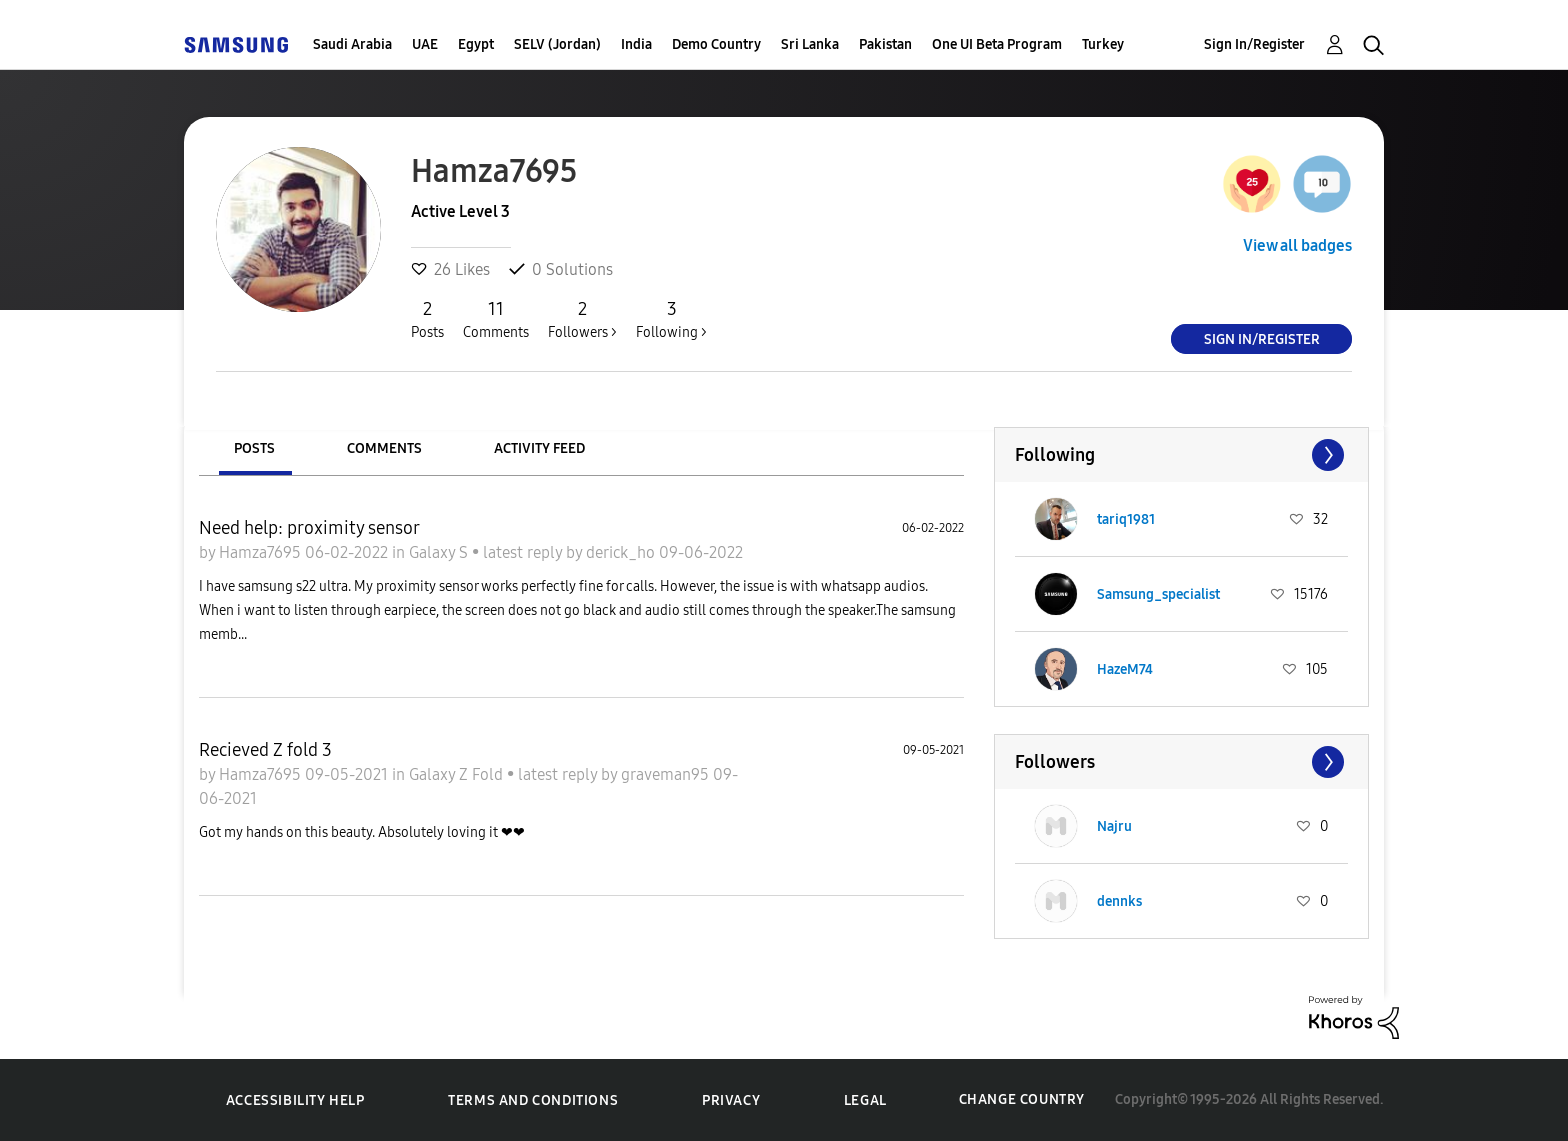 This screenshot has height=1141, width=1568. I want to click on Sri Lanka, so click(810, 44).